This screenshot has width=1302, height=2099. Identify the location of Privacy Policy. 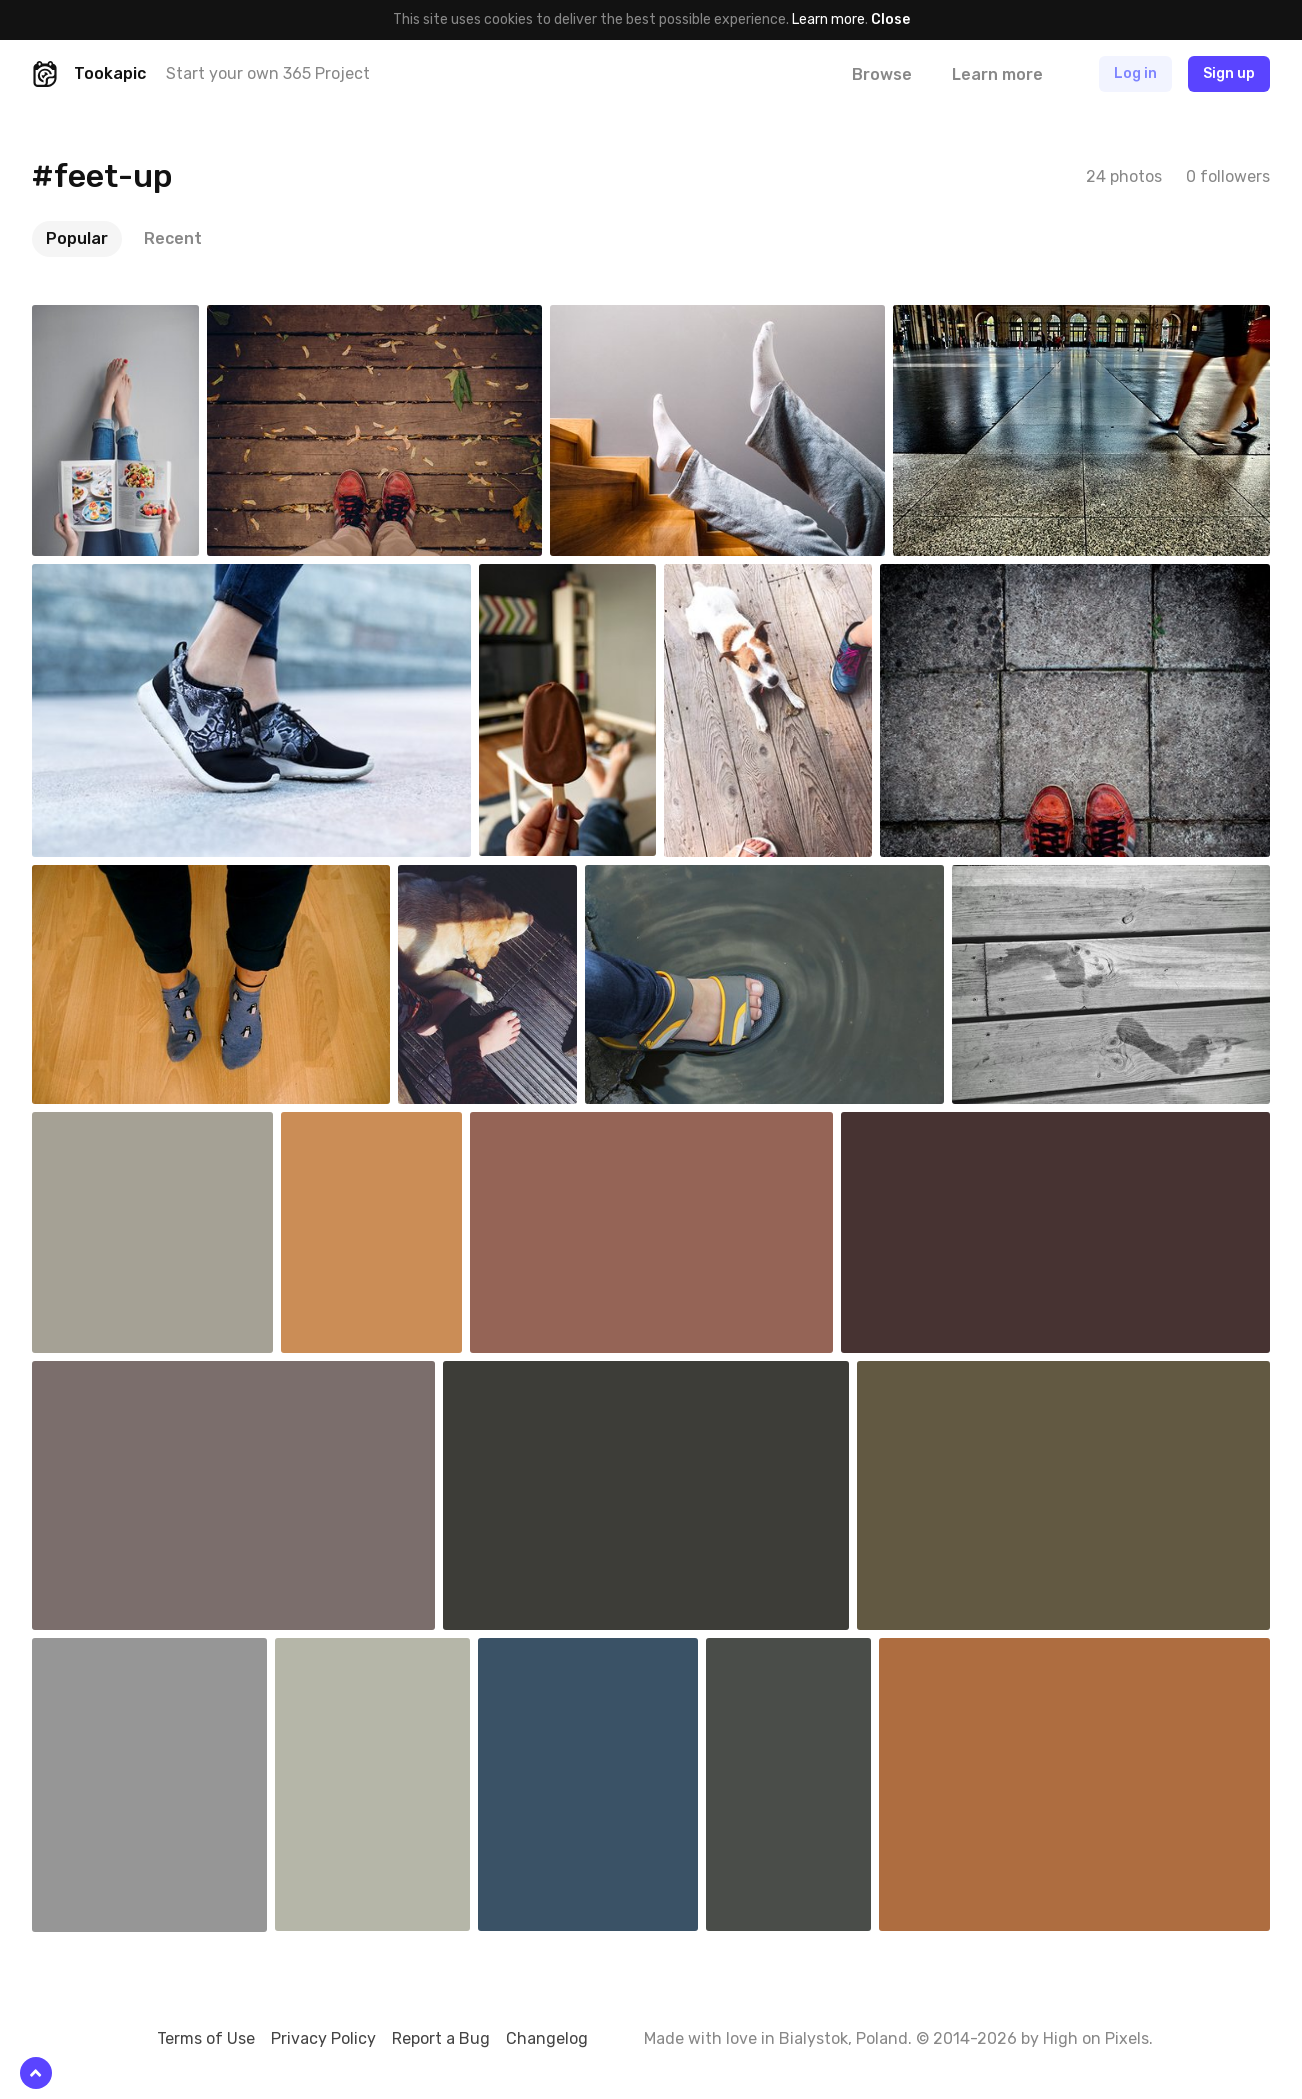
(323, 2038).